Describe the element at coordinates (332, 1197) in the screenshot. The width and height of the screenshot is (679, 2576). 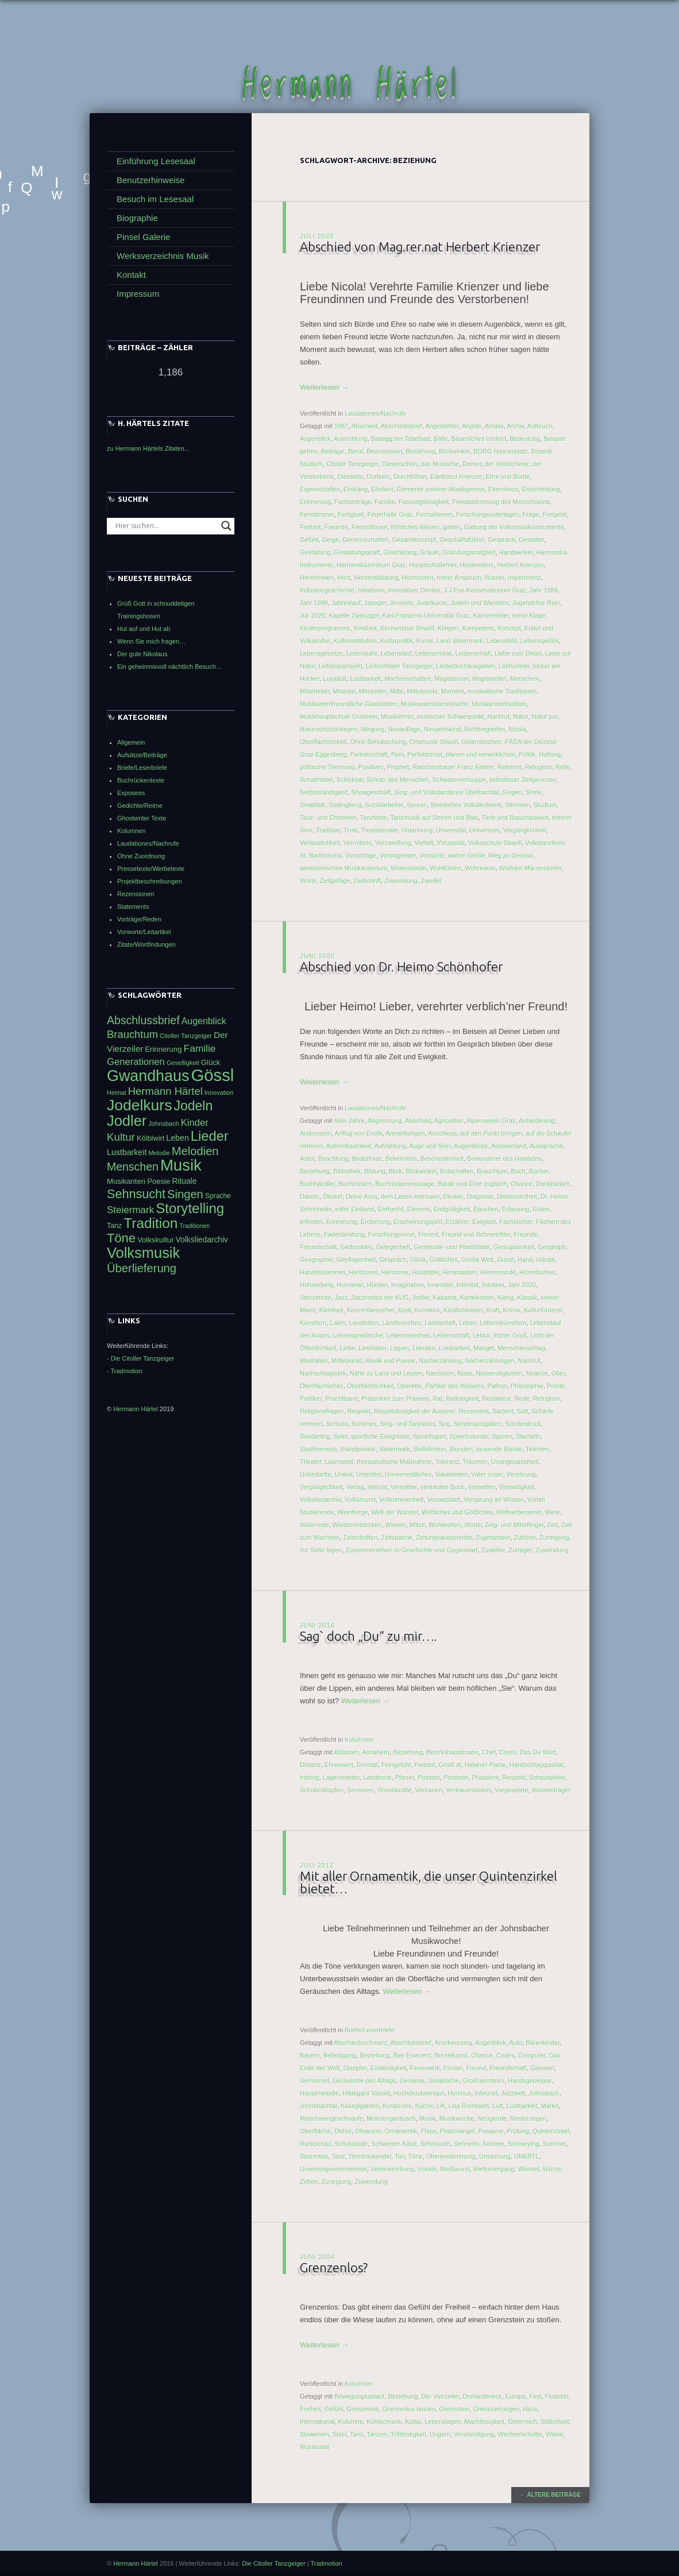
I see `Deckel` at that location.